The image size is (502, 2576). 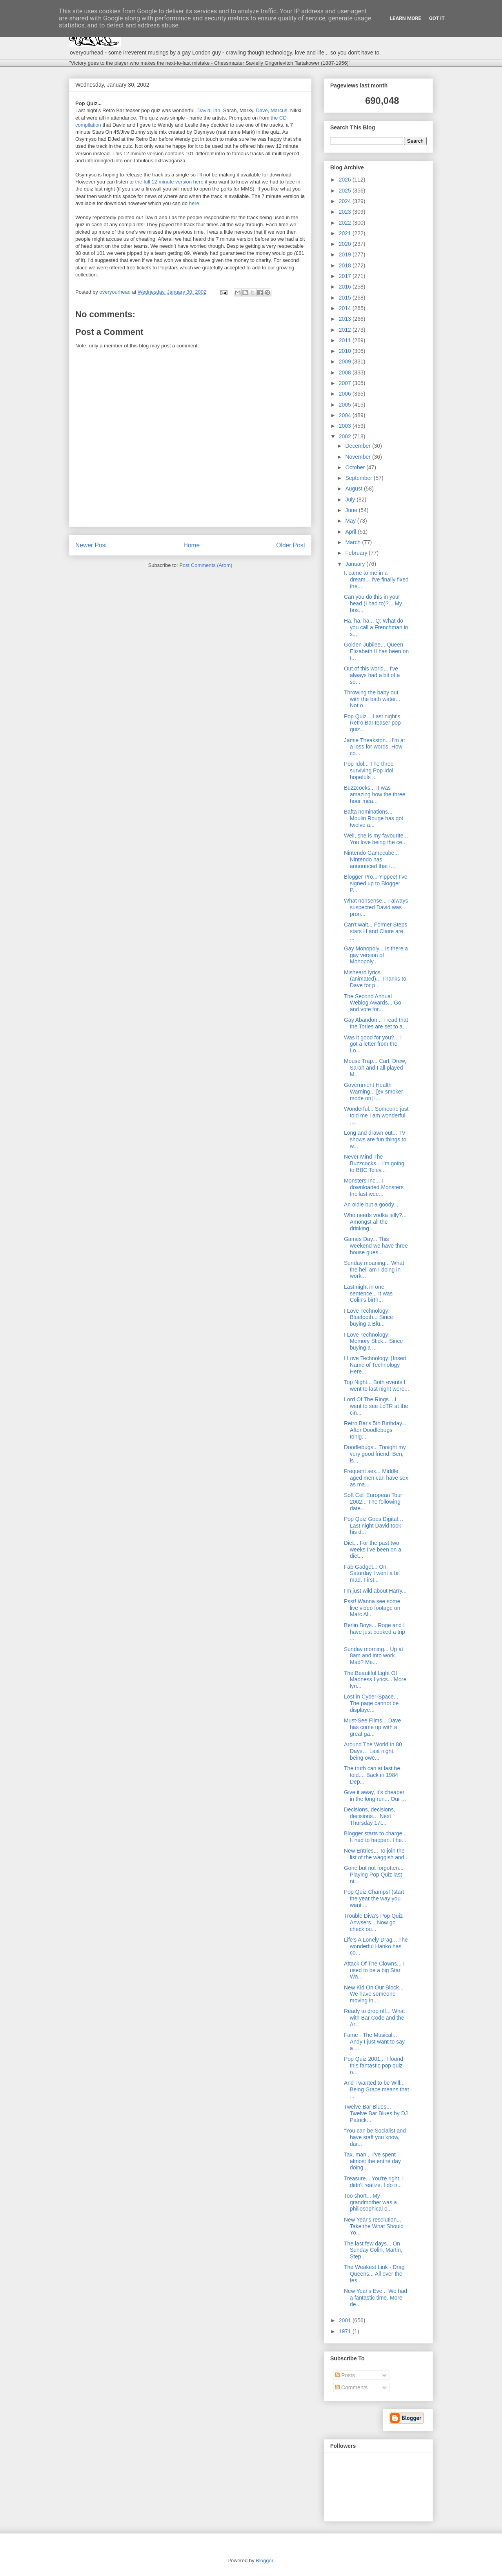 I want to click on Gone but not forgotten... Playing Pop Quiz last ni..., so click(x=374, y=1874).